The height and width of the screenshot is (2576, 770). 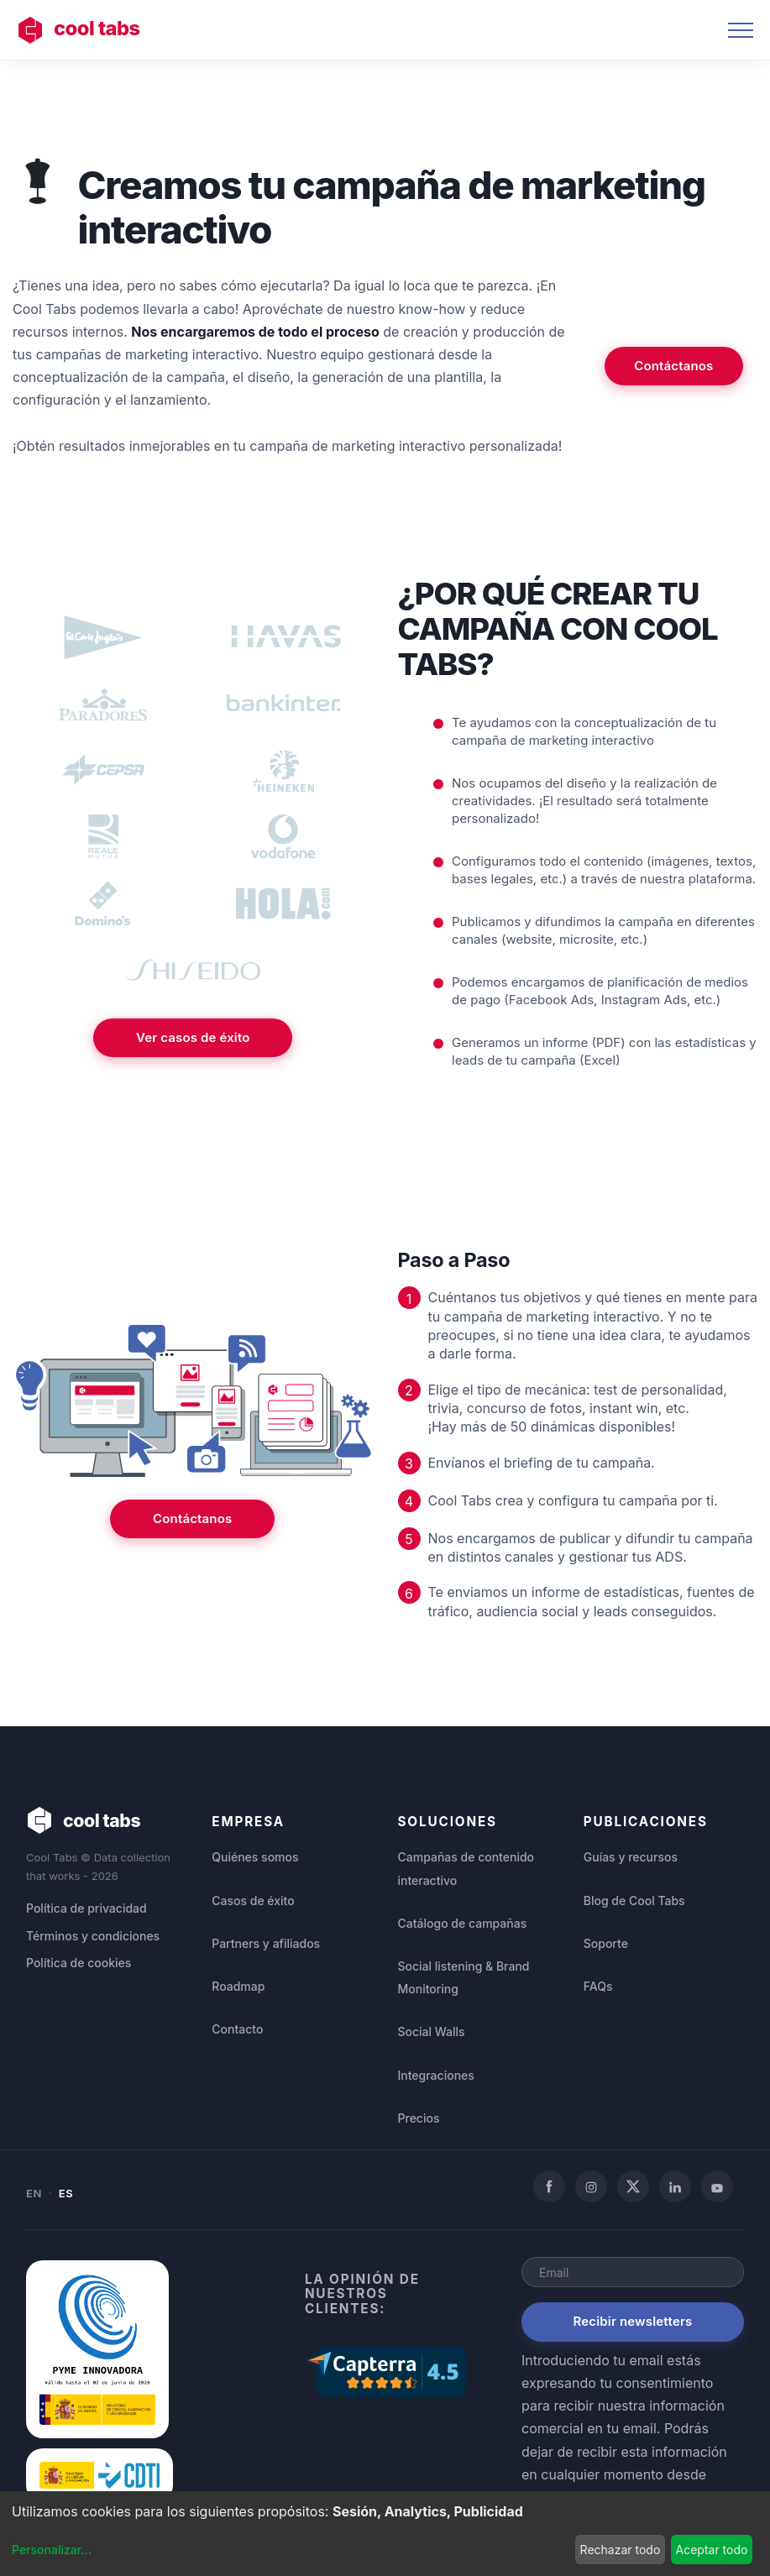 What do you see at coordinates (711, 2549) in the screenshot?
I see `Aceptar todo` at bounding box center [711, 2549].